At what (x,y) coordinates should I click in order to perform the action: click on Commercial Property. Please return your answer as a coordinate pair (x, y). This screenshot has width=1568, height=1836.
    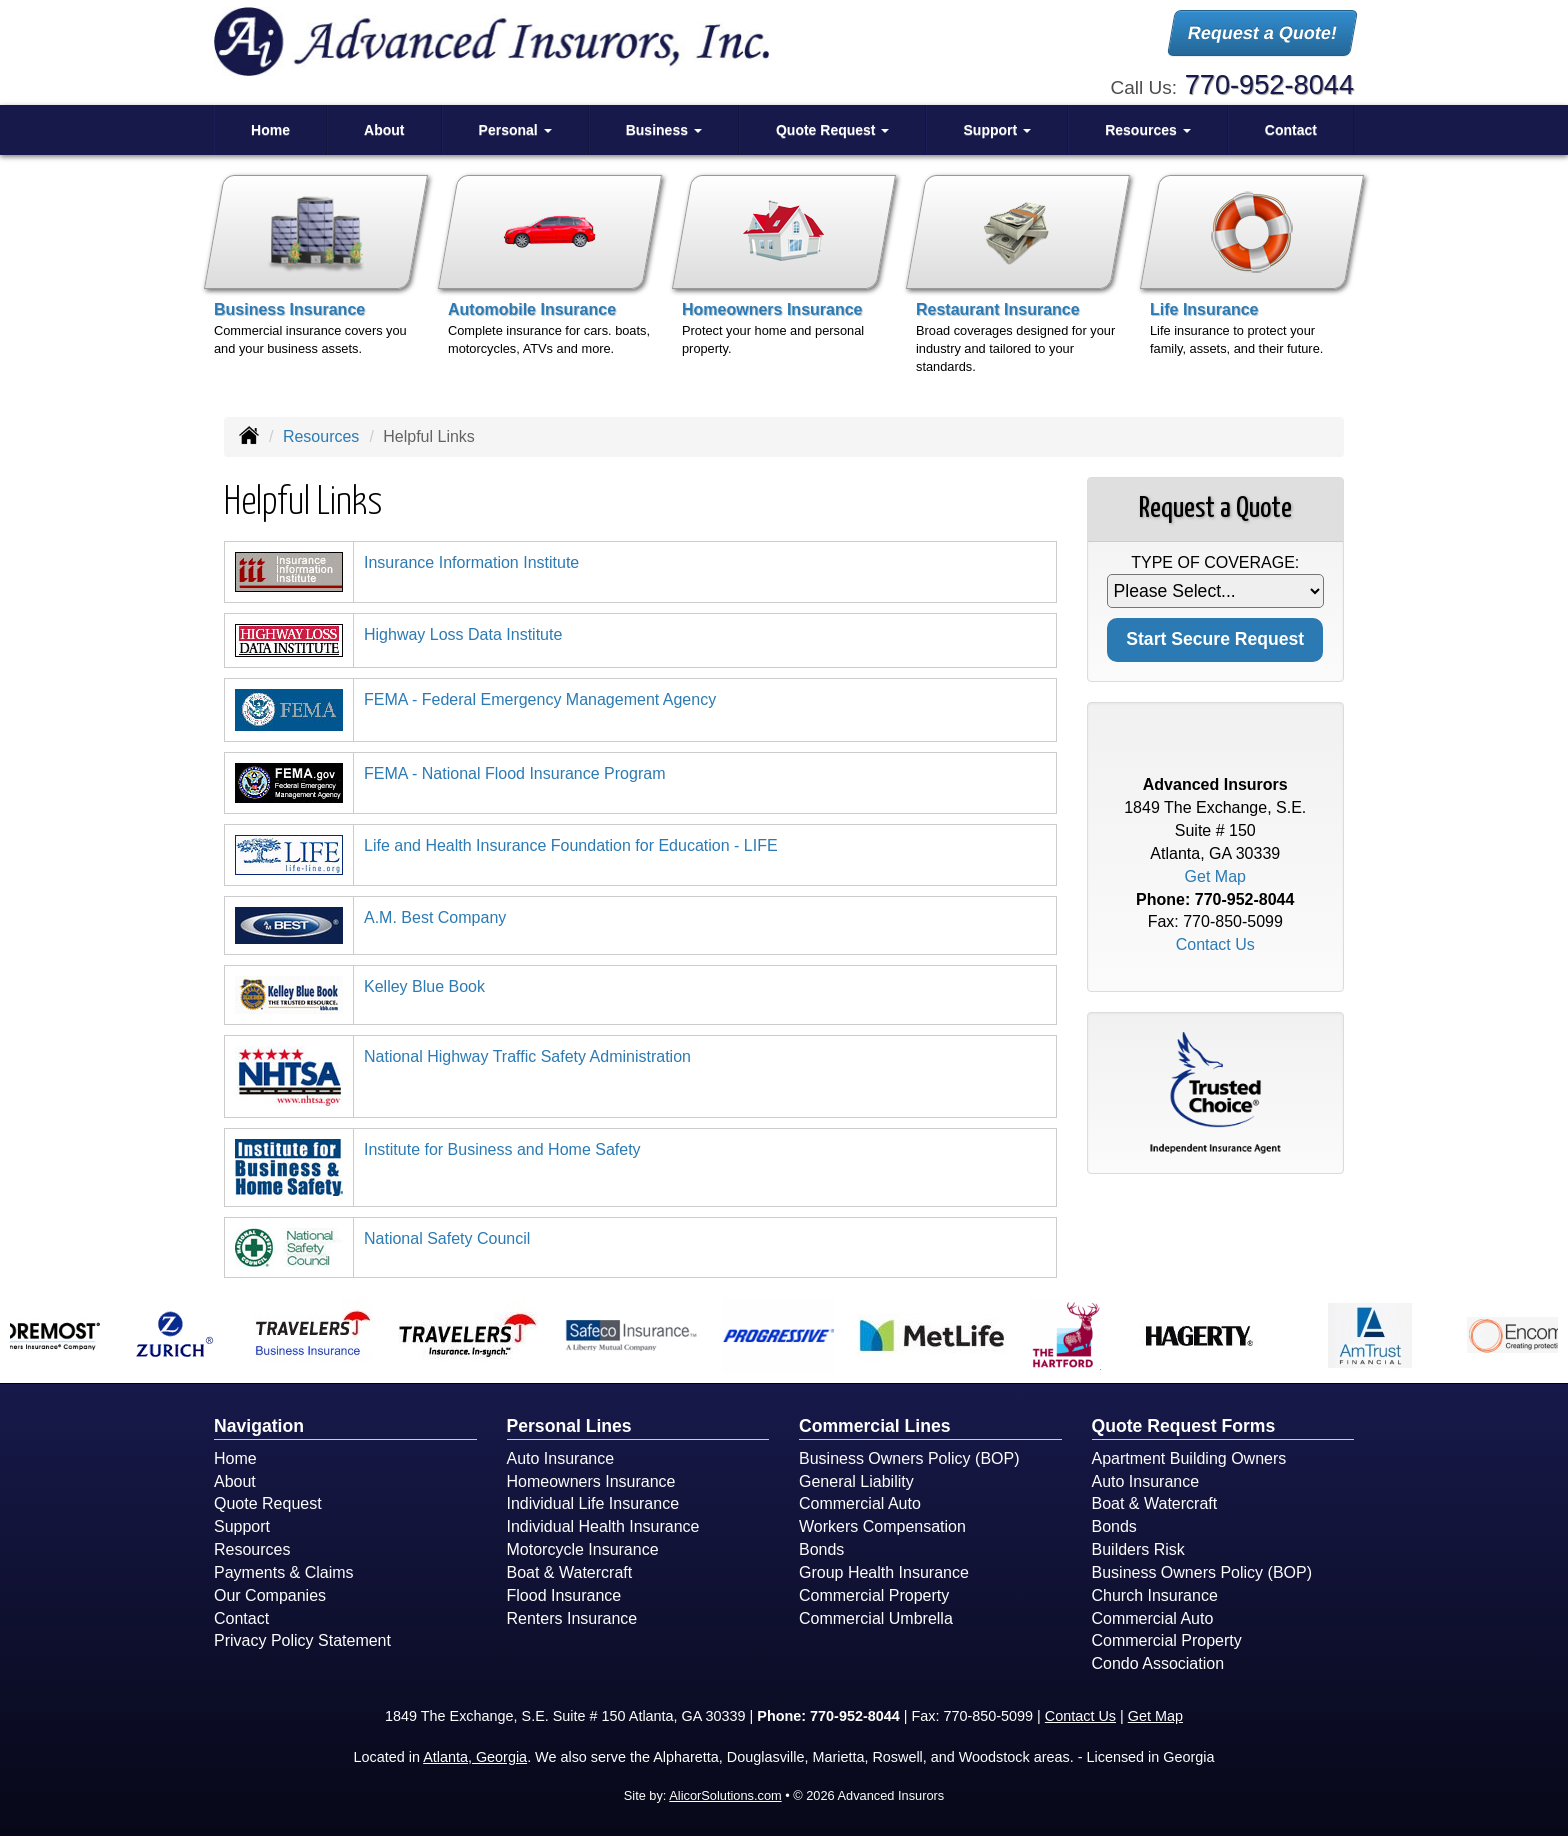
    Looking at the image, I should click on (874, 1595).